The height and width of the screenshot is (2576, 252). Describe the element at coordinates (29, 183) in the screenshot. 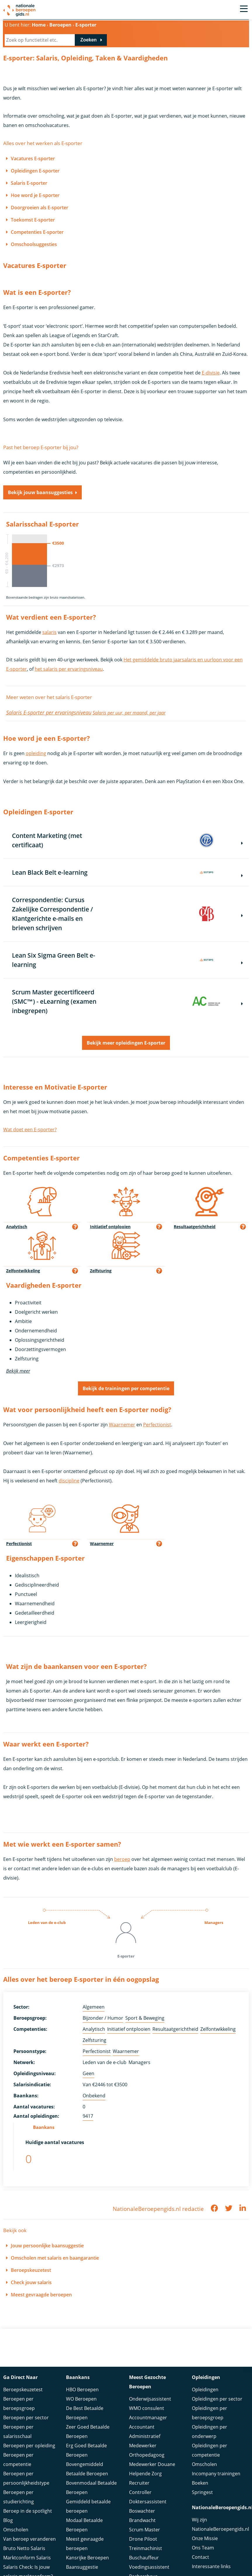

I see `Salaris E-sporter` at that location.